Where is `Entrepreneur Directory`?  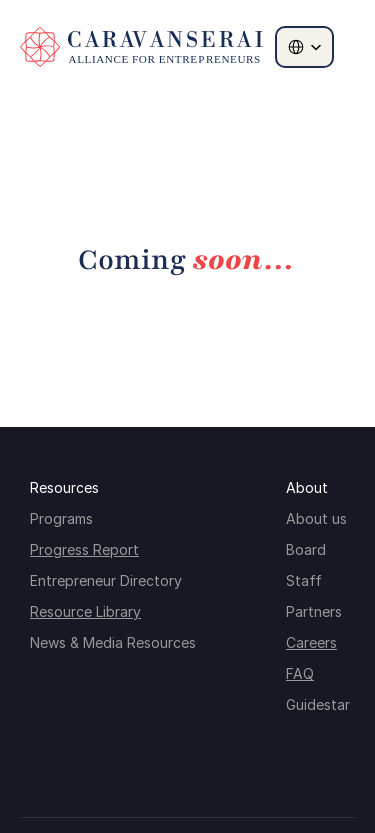 Entrepreneur Directory is located at coordinates (106, 580).